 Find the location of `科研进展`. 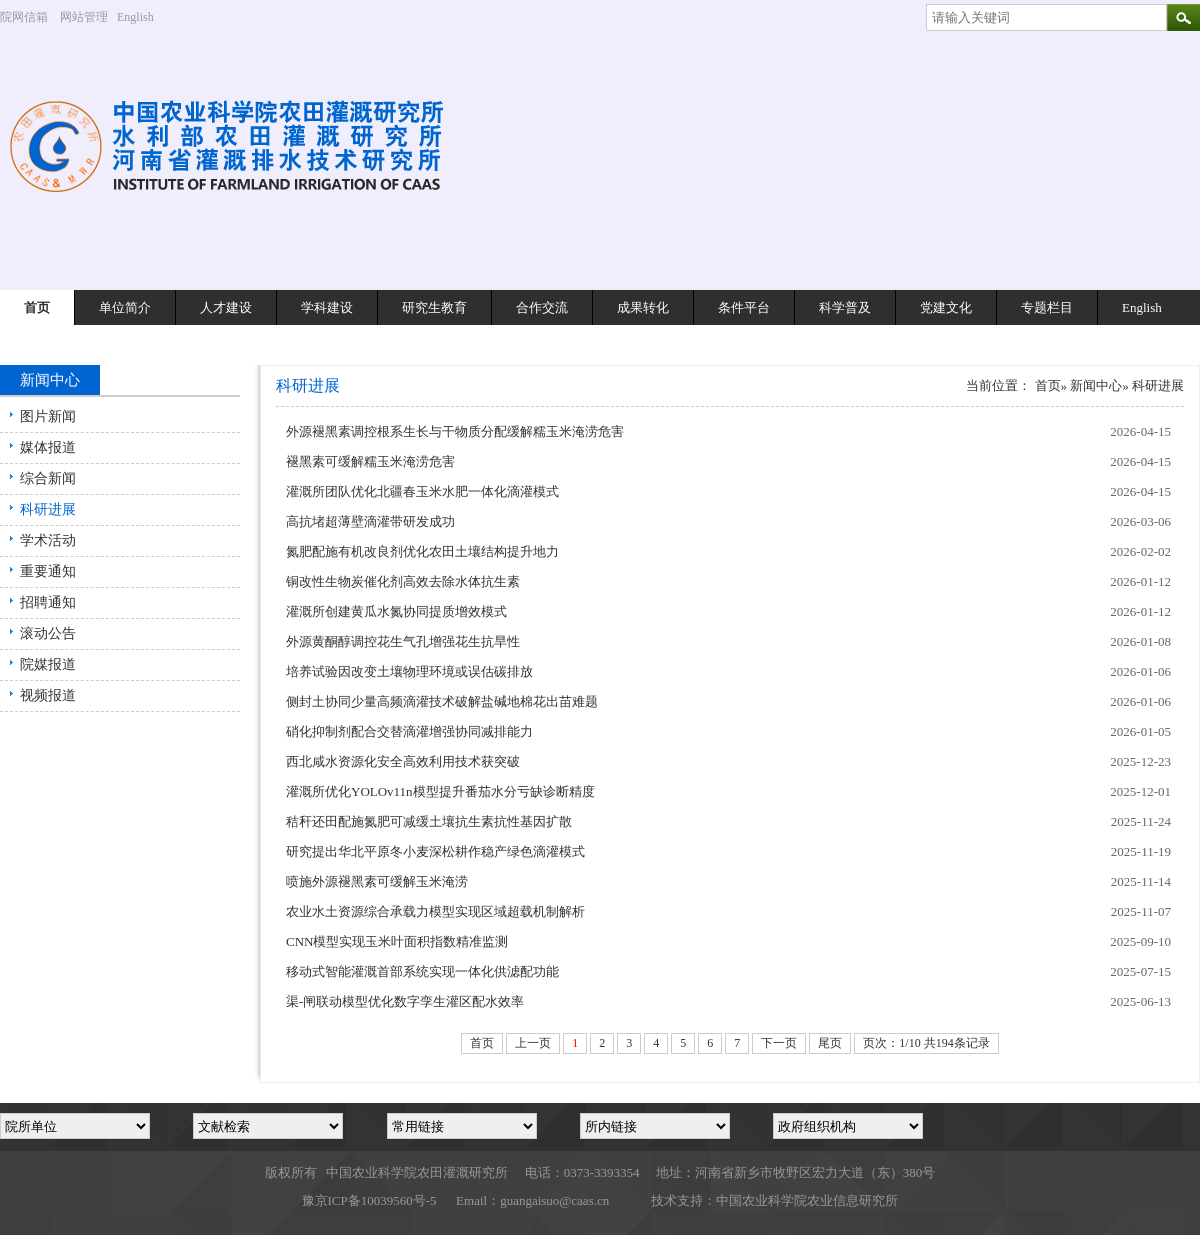

科研进展 is located at coordinates (48, 509).